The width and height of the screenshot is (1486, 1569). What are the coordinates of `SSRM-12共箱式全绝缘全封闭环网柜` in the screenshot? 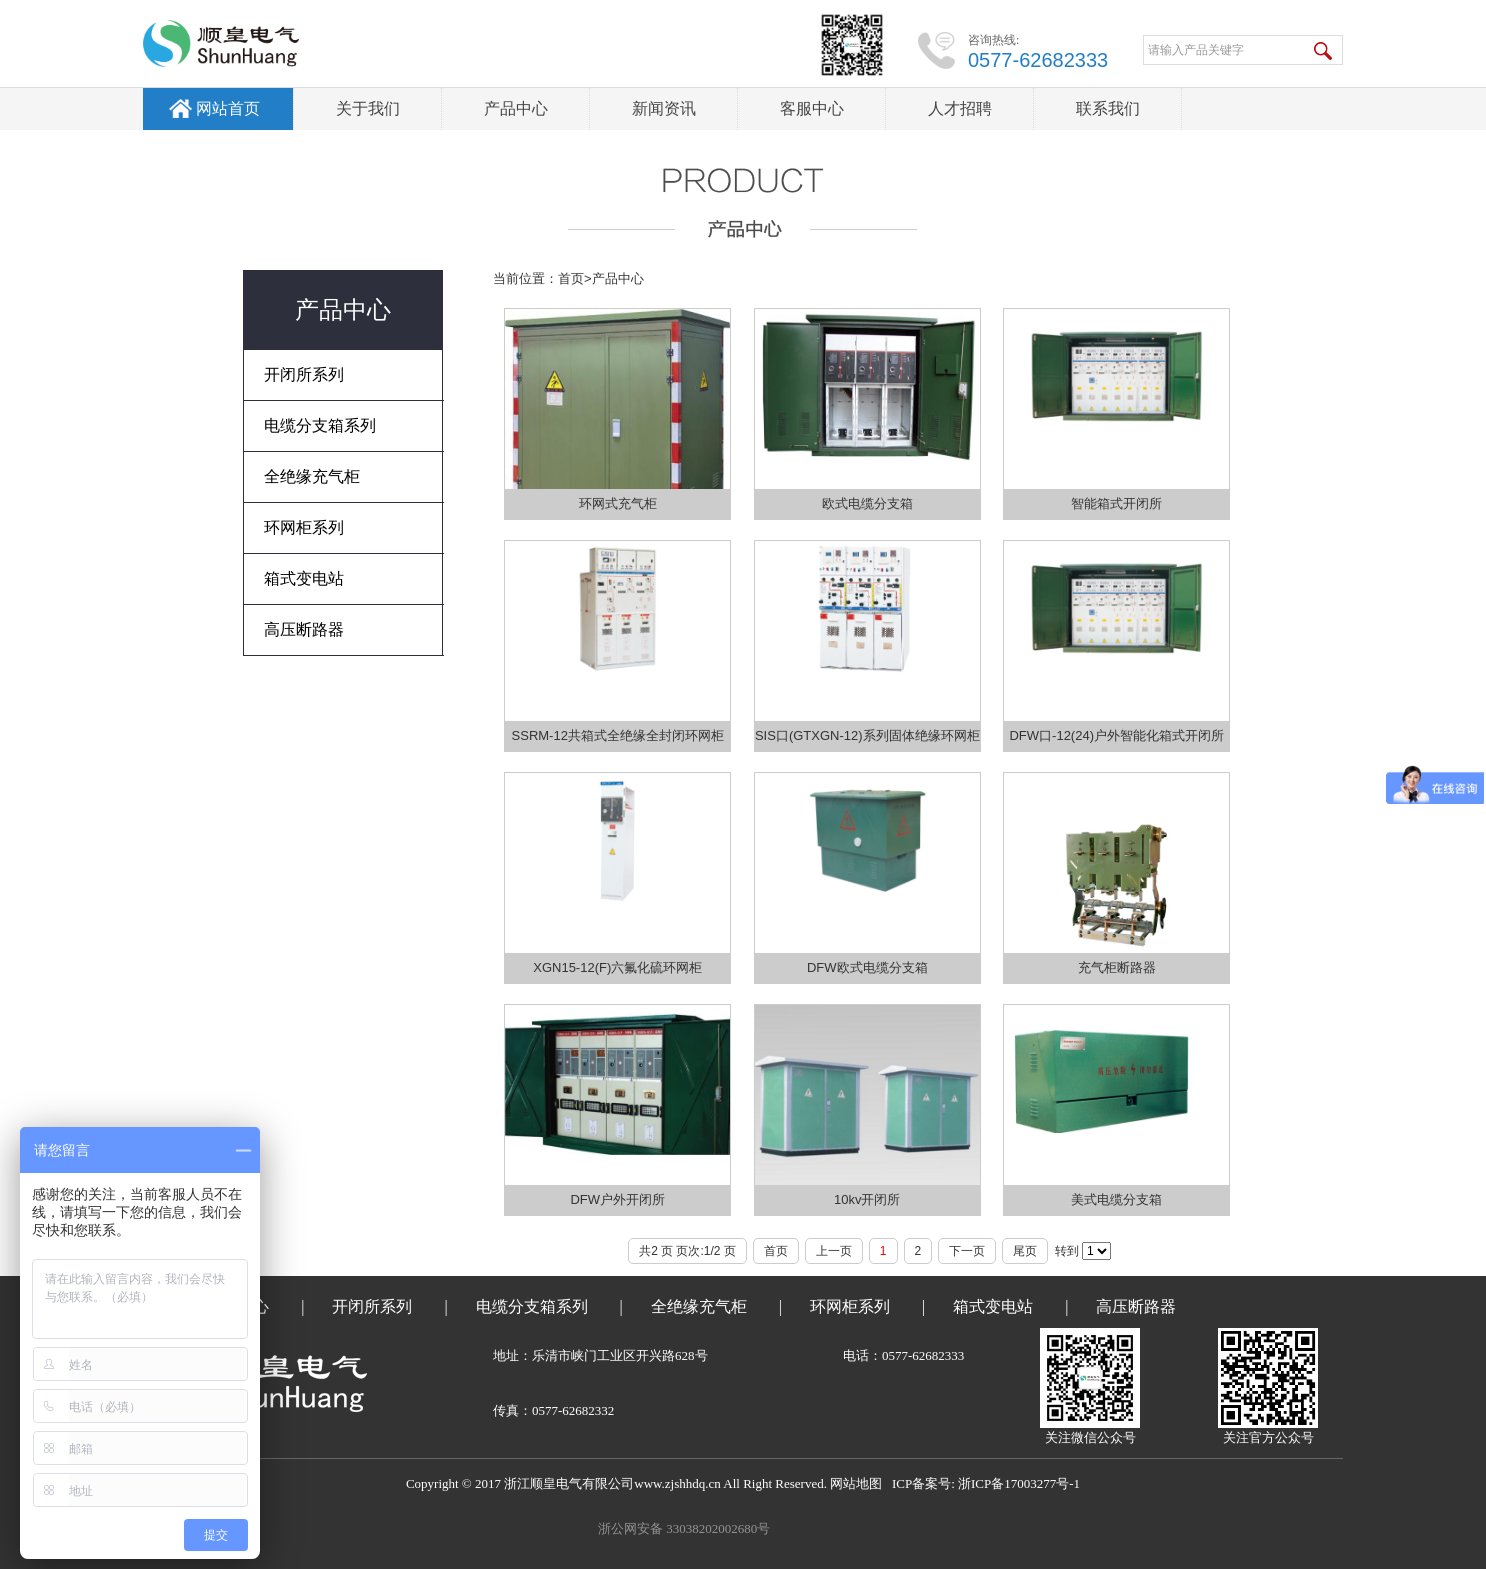 It's located at (618, 735).